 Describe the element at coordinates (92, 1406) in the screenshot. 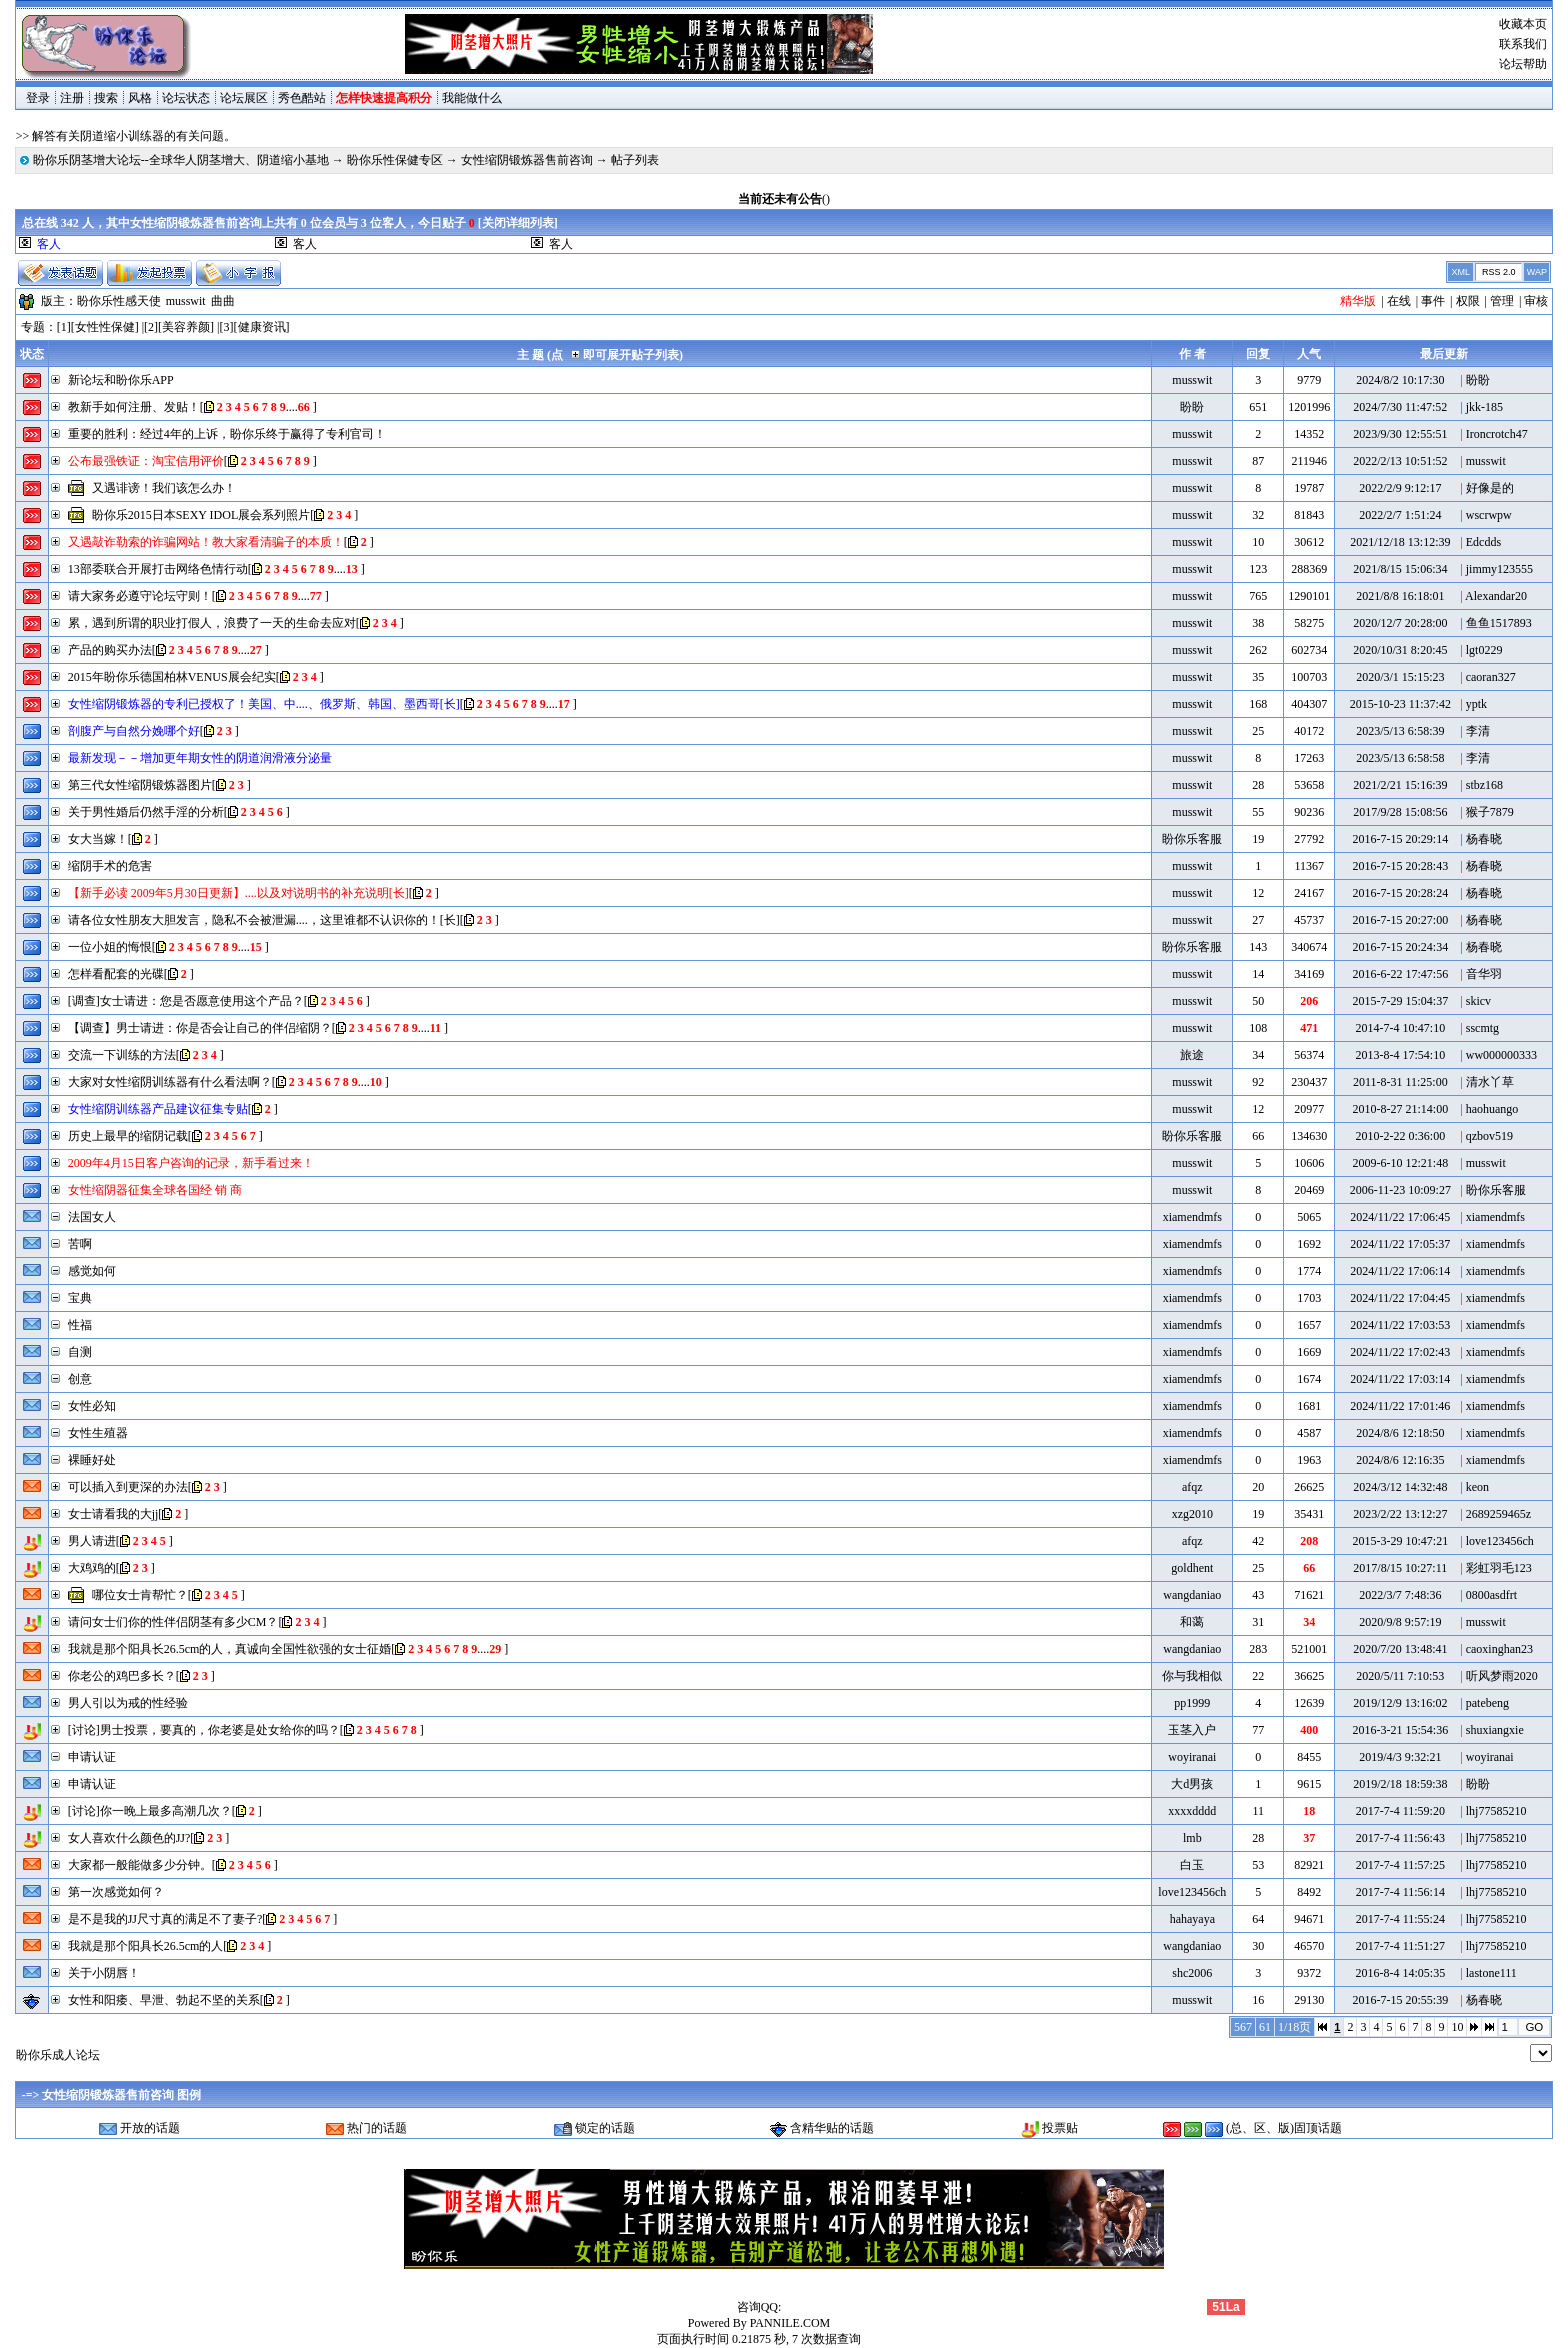

I see `女性必知` at that location.